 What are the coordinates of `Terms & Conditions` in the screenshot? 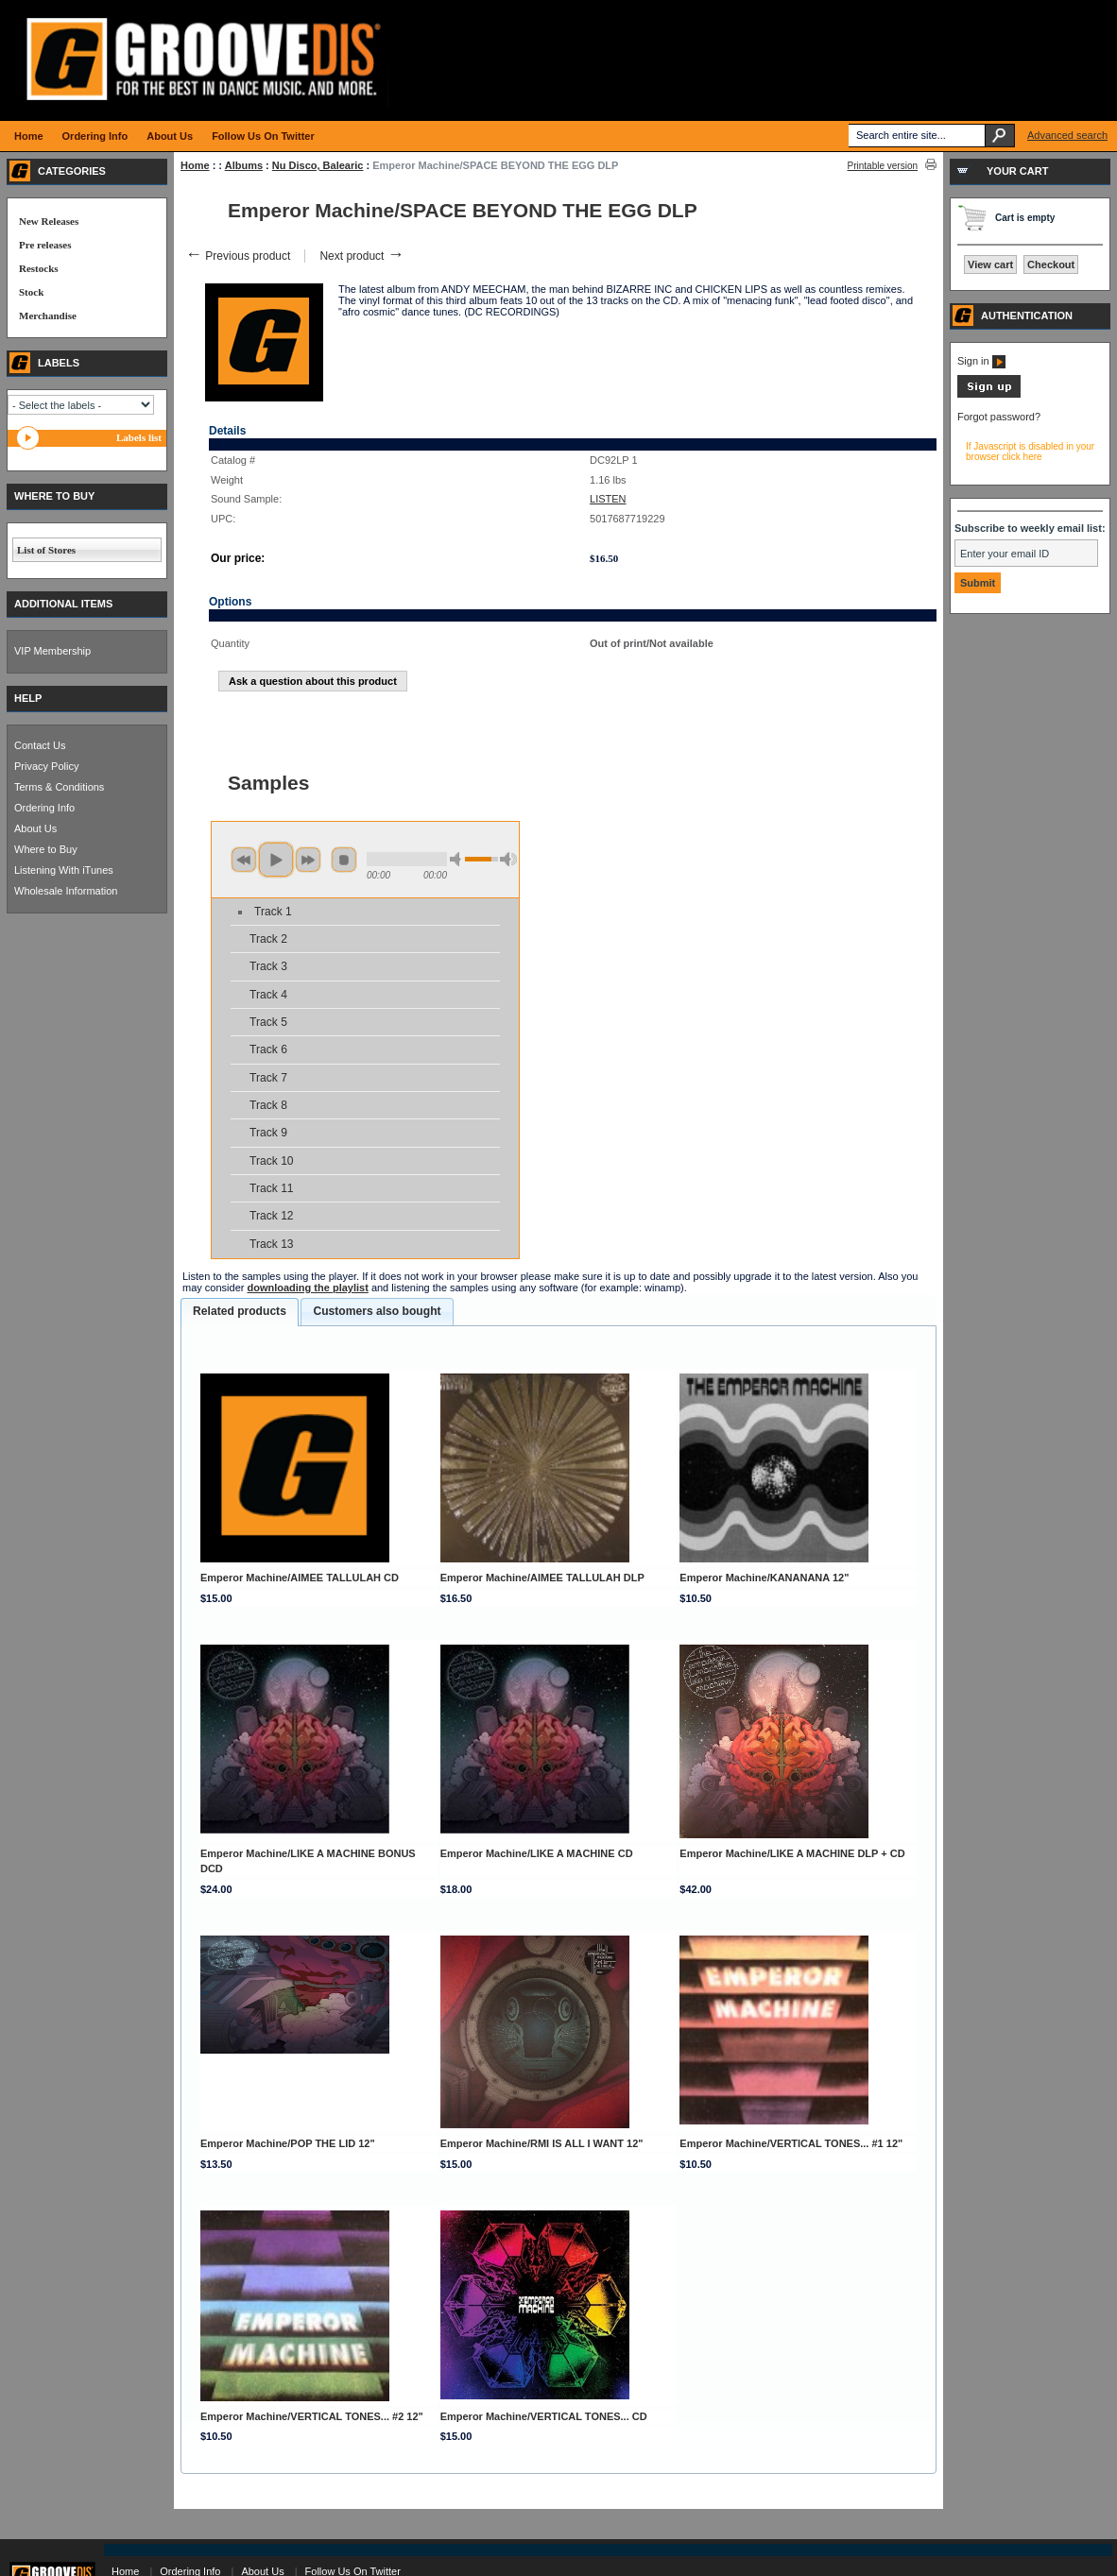 It's located at (59, 787).